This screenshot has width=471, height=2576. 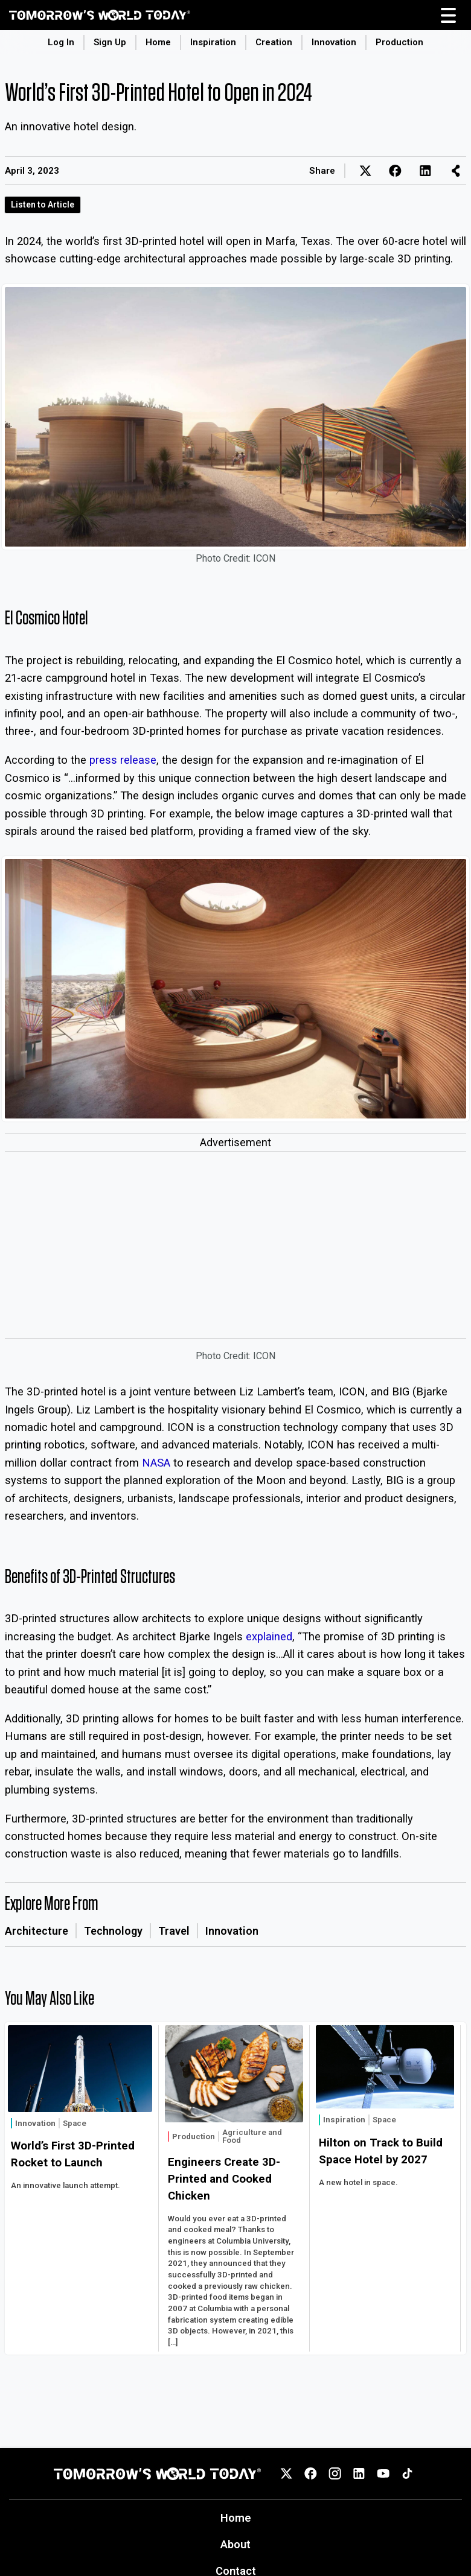 I want to click on Inspiration, so click(x=213, y=42).